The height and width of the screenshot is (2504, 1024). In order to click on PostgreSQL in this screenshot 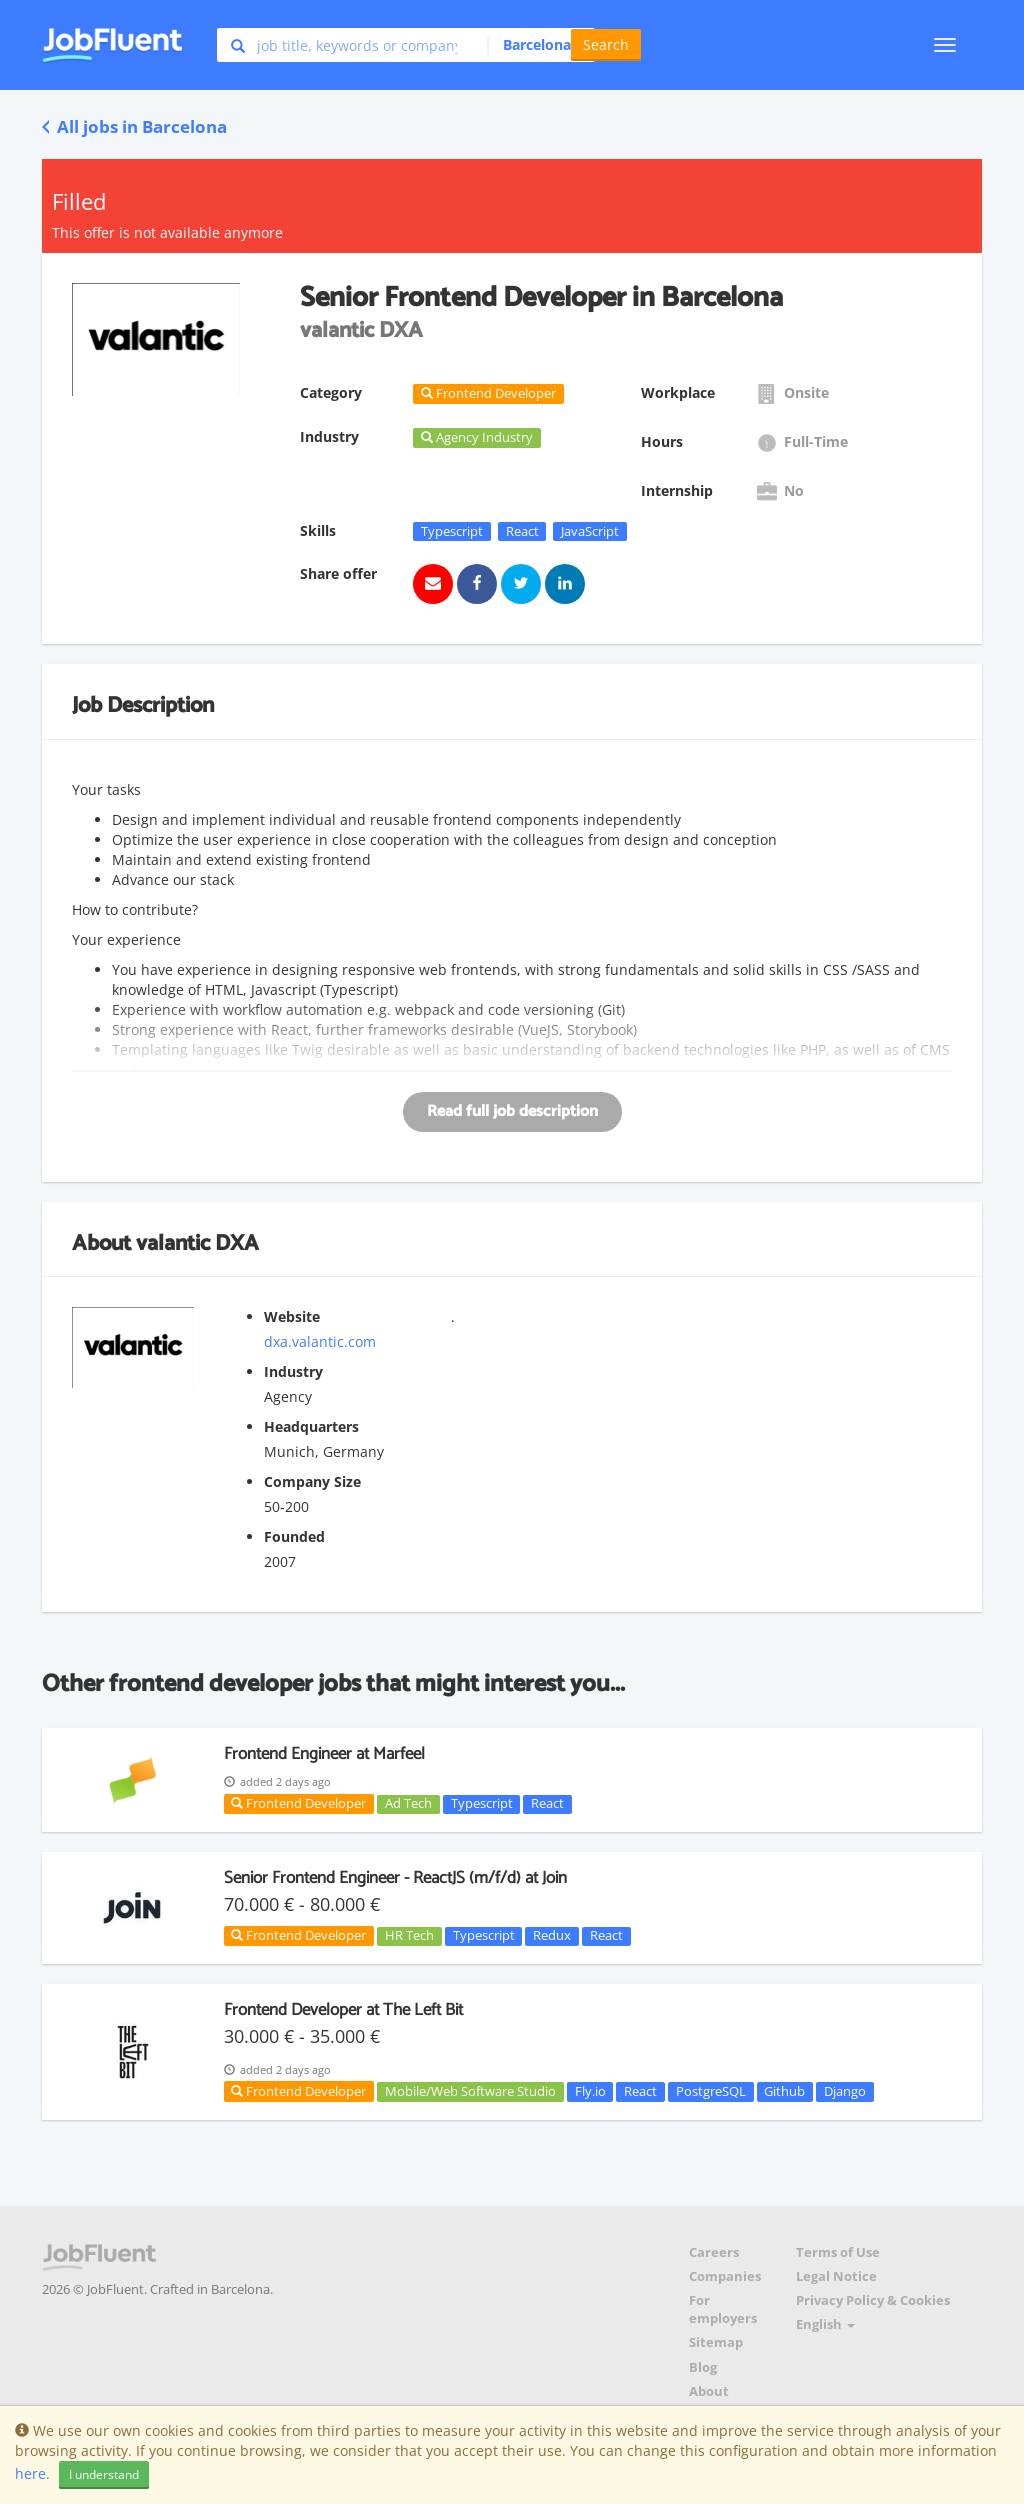, I will do `click(711, 2091)`.